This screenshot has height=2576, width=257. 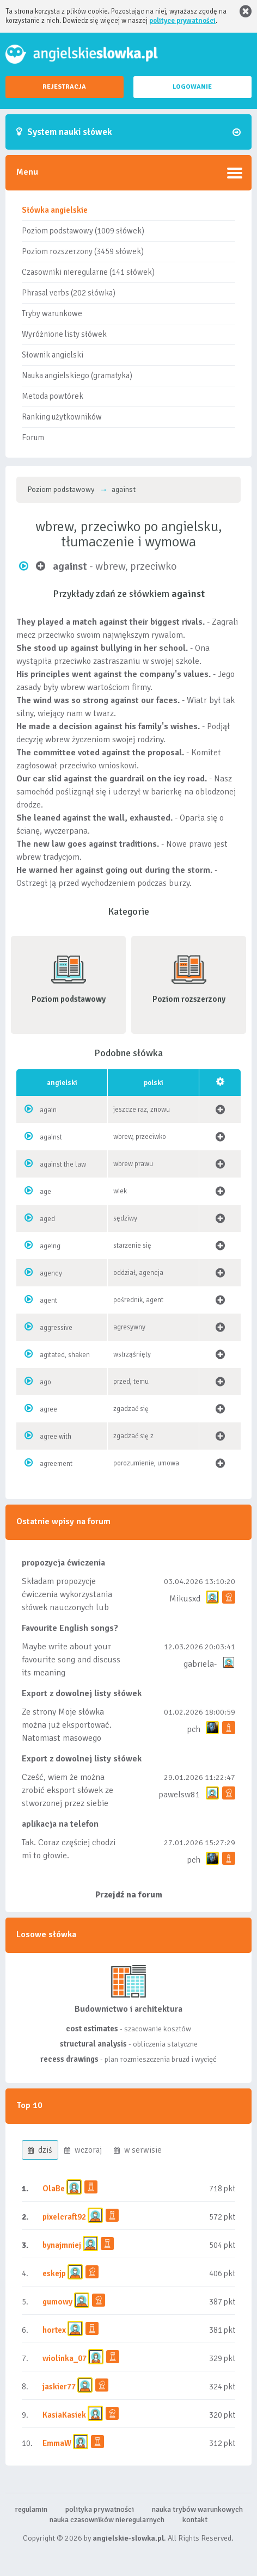 I want to click on ago, so click(x=45, y=1382).